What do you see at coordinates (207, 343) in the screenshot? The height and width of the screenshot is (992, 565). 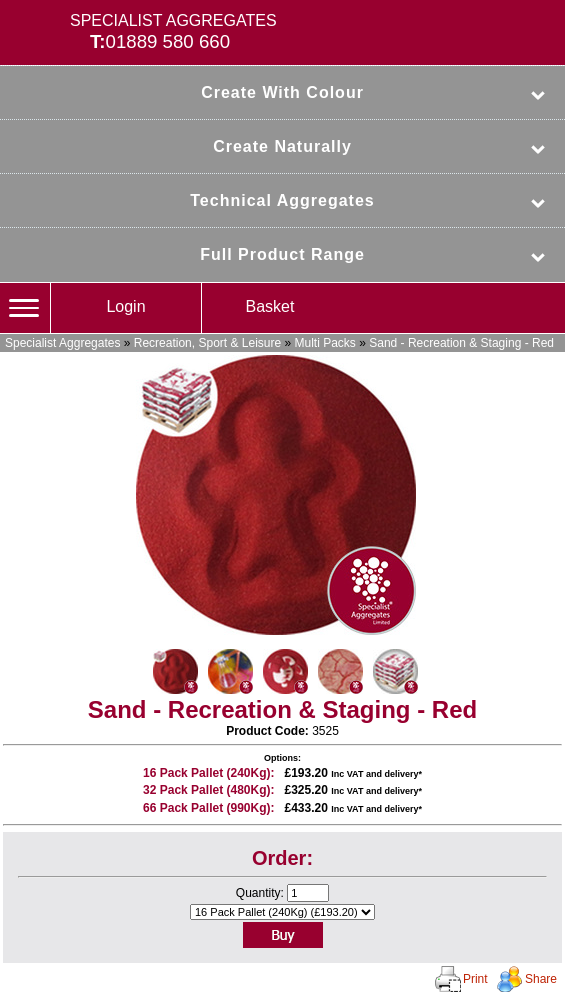 I see `Recreation, Sport & Leisure` at bounding box center [207, 343].